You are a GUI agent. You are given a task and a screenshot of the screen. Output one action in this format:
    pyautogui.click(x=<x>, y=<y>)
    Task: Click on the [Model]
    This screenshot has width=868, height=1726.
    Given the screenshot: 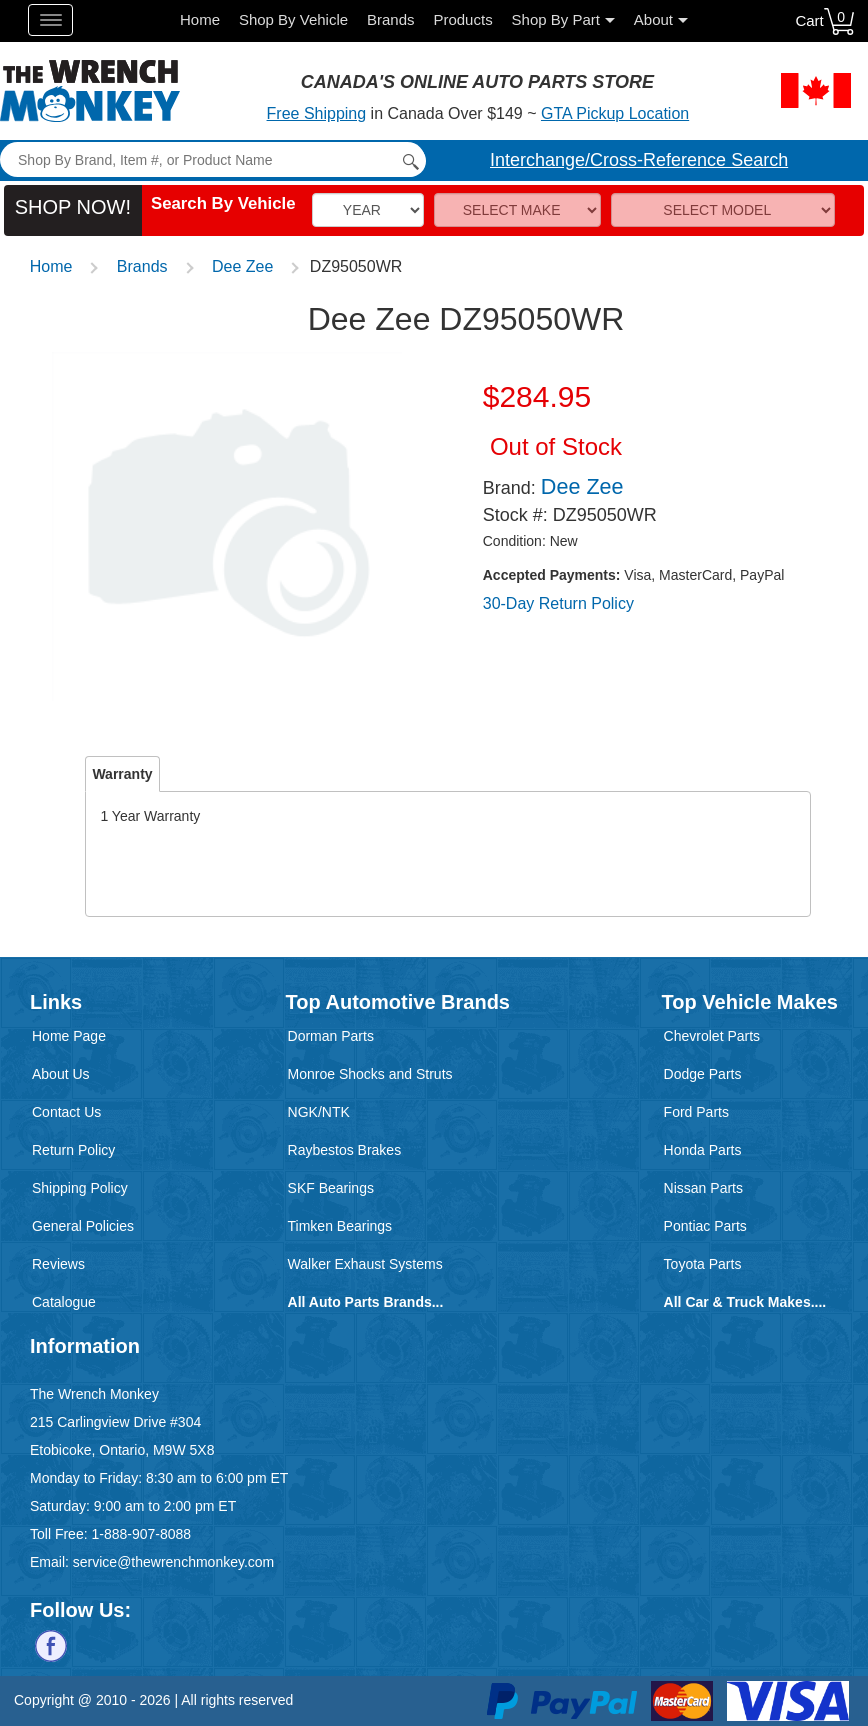 What is the action you would take?
    pyautogui.click(x=723, y=210)
    